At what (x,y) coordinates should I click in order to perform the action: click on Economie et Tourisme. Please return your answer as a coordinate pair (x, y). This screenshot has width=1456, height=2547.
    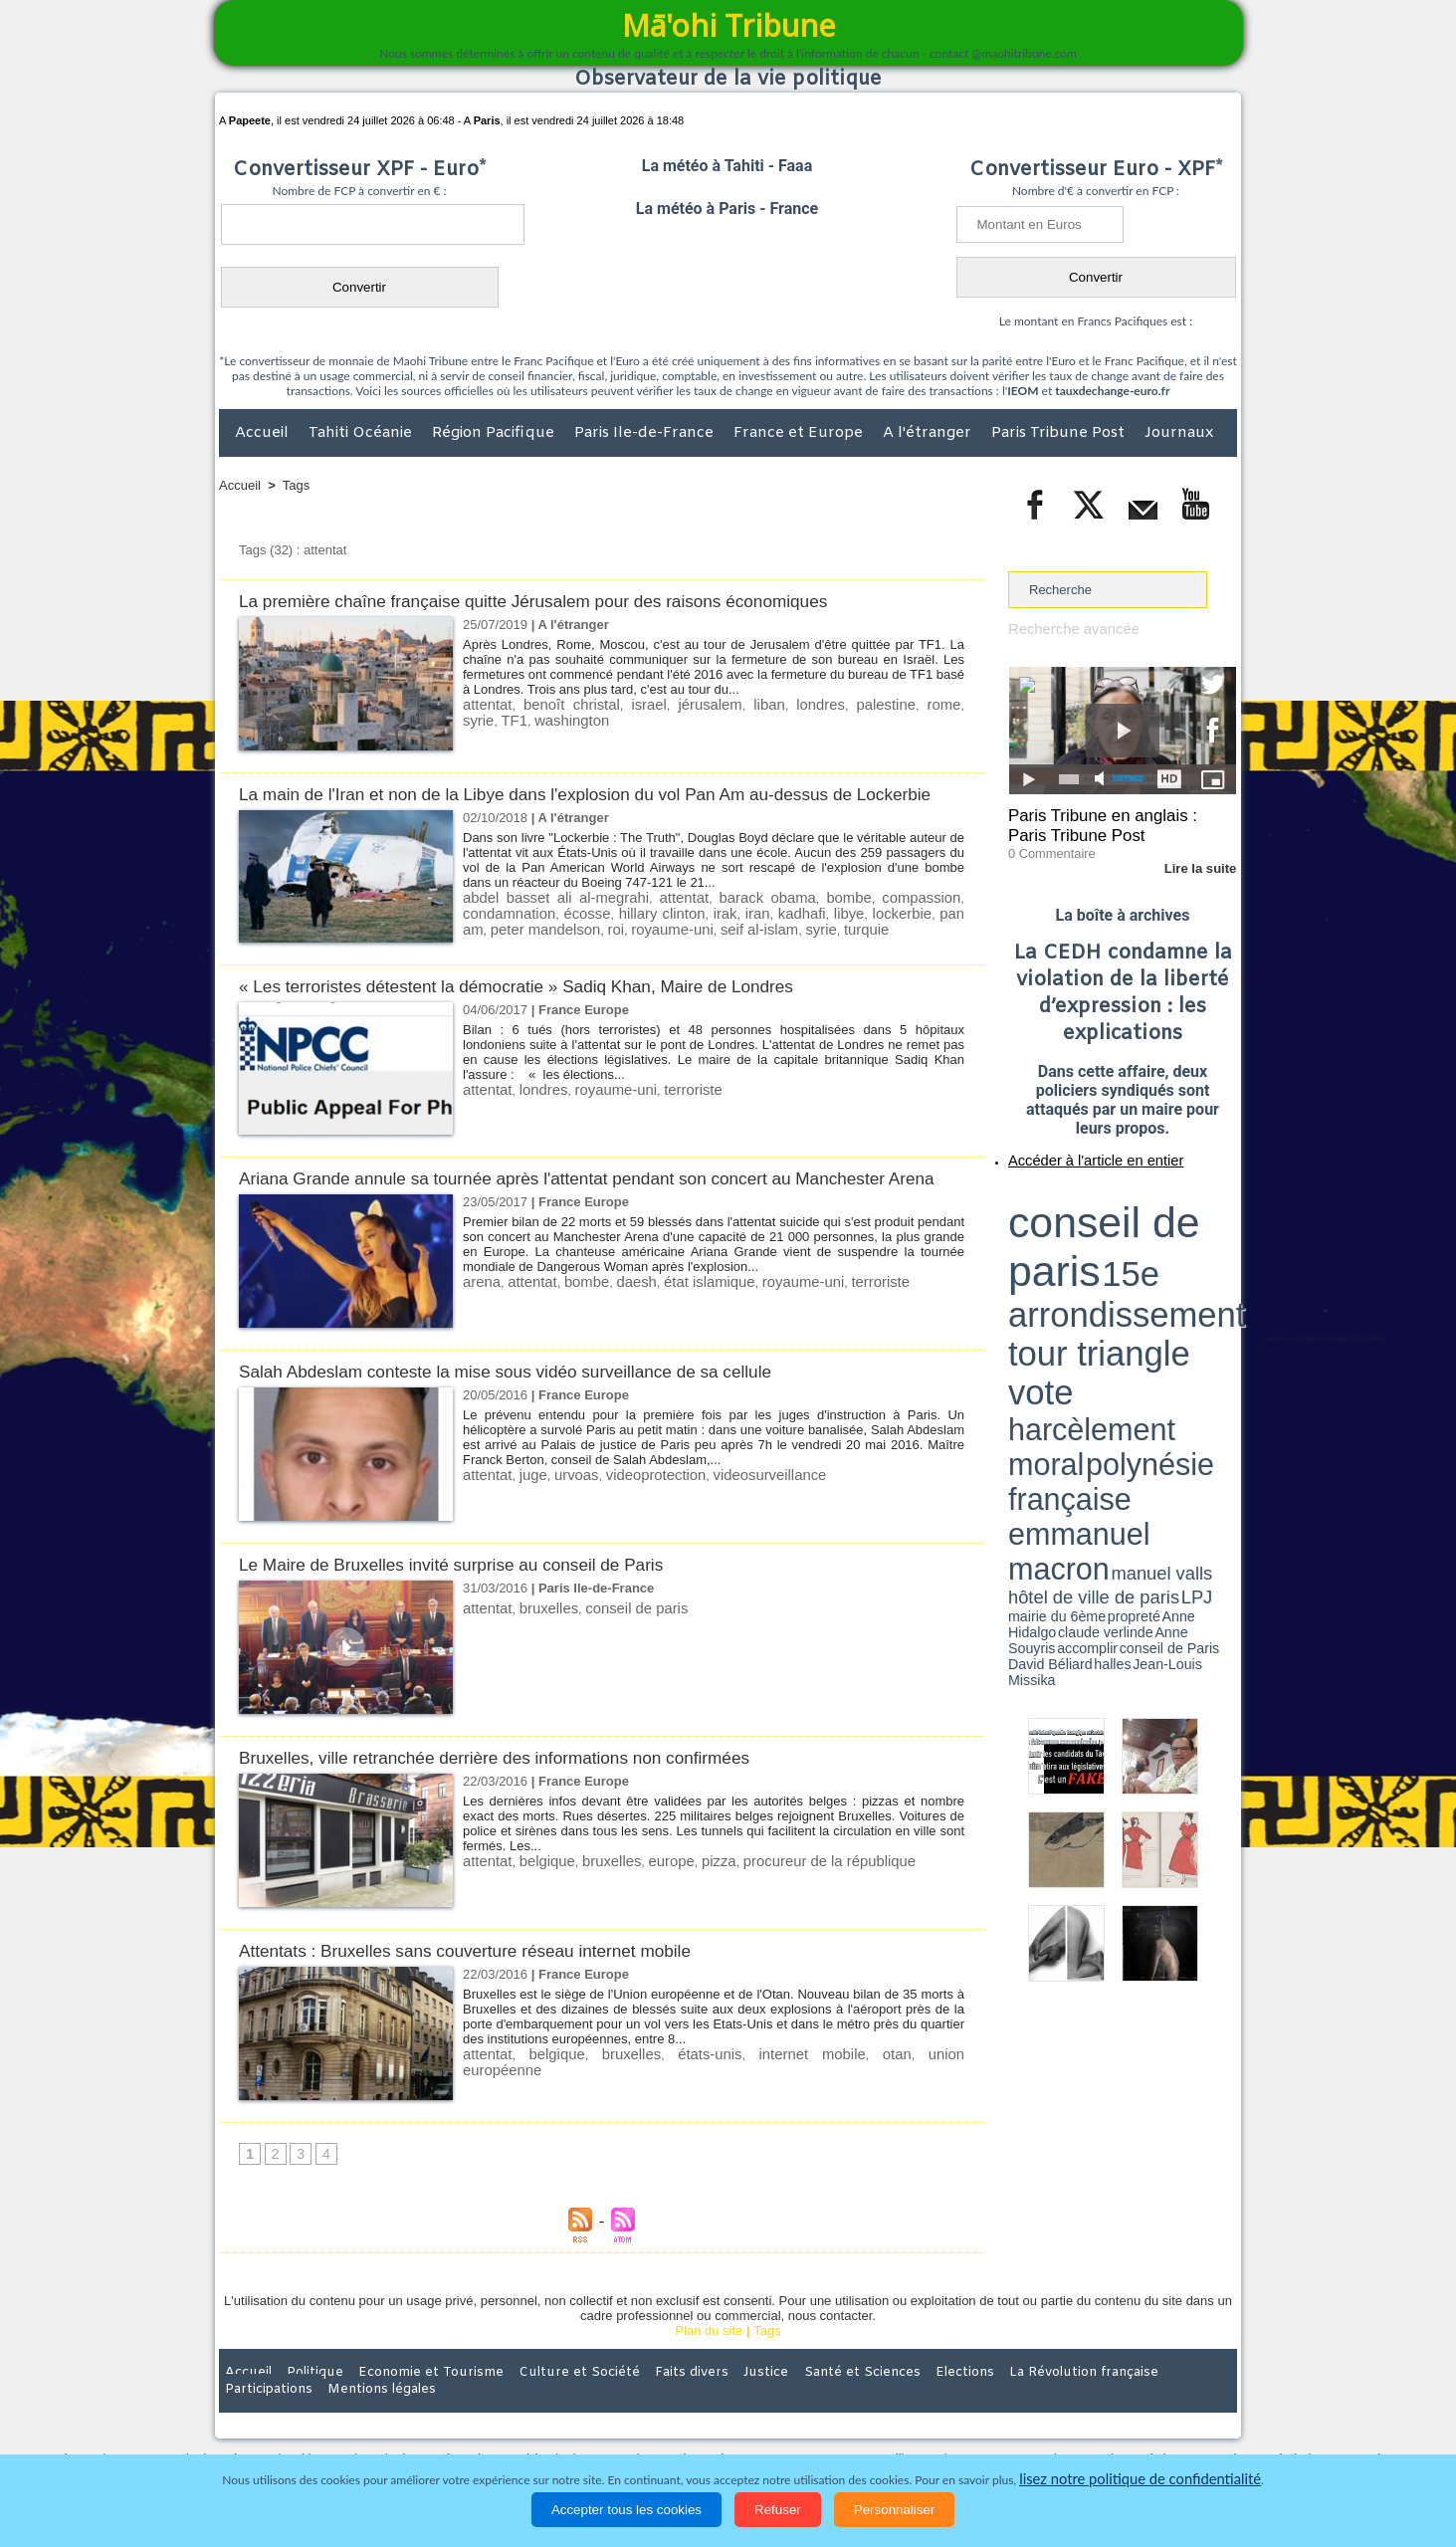
    Looking at the image, I should click on (401, 2417).